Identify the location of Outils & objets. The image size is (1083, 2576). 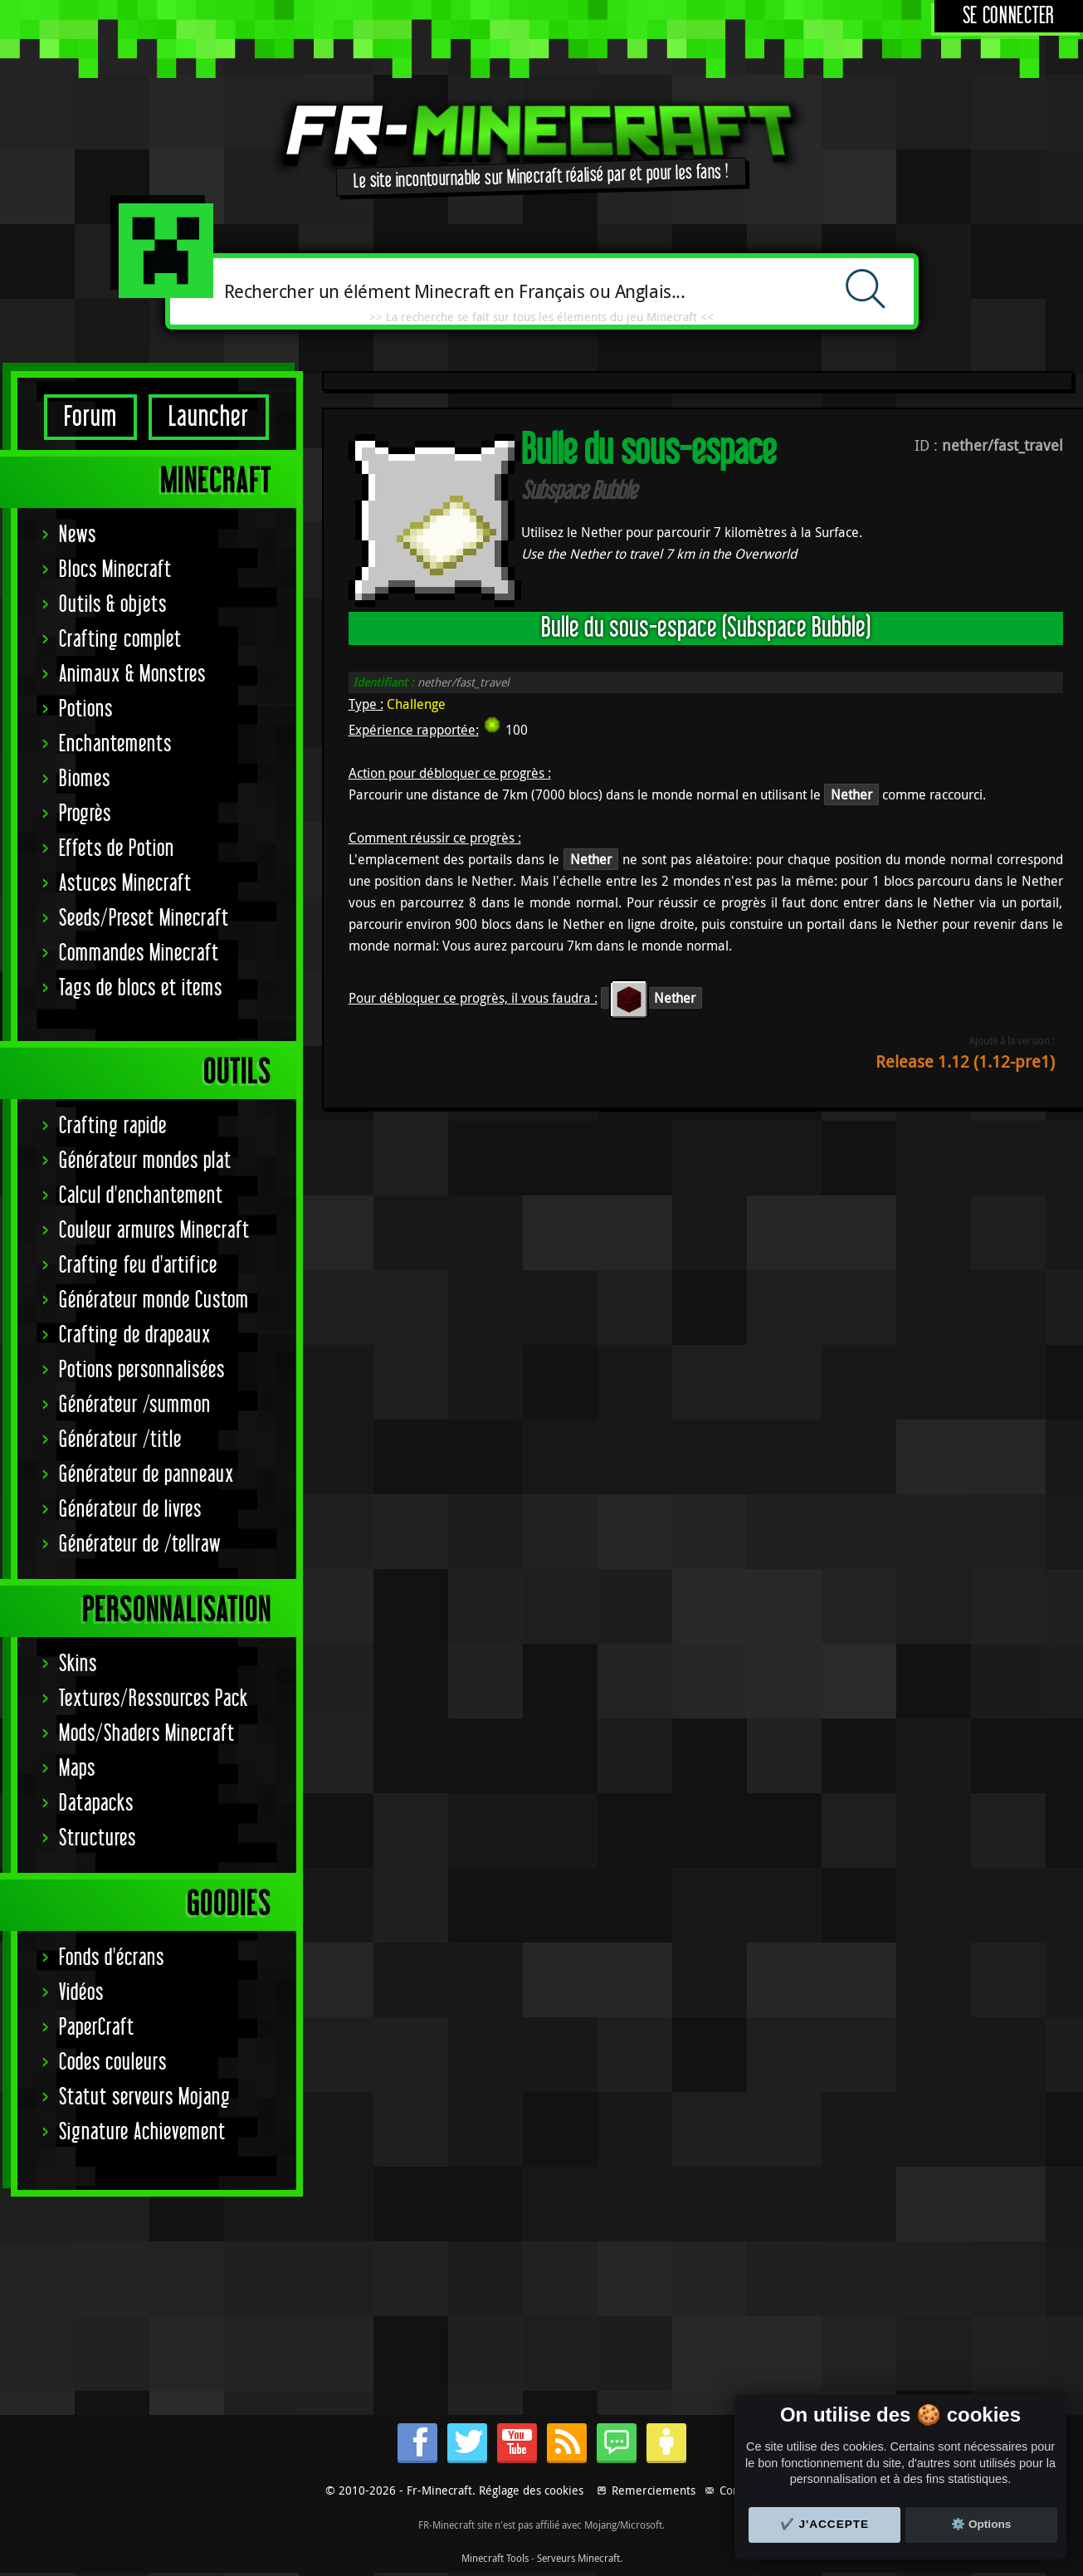
(113, 605).